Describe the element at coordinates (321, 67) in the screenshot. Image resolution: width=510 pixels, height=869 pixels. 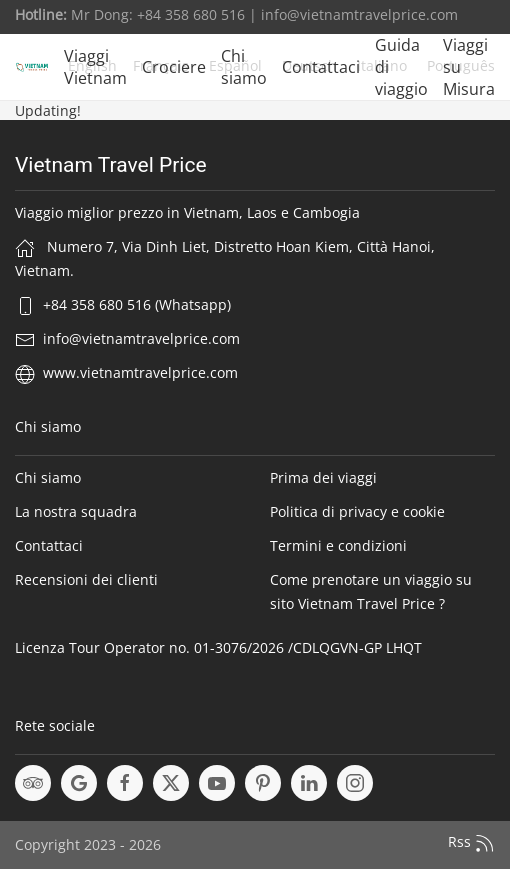
I see `Contattaci` at that location.